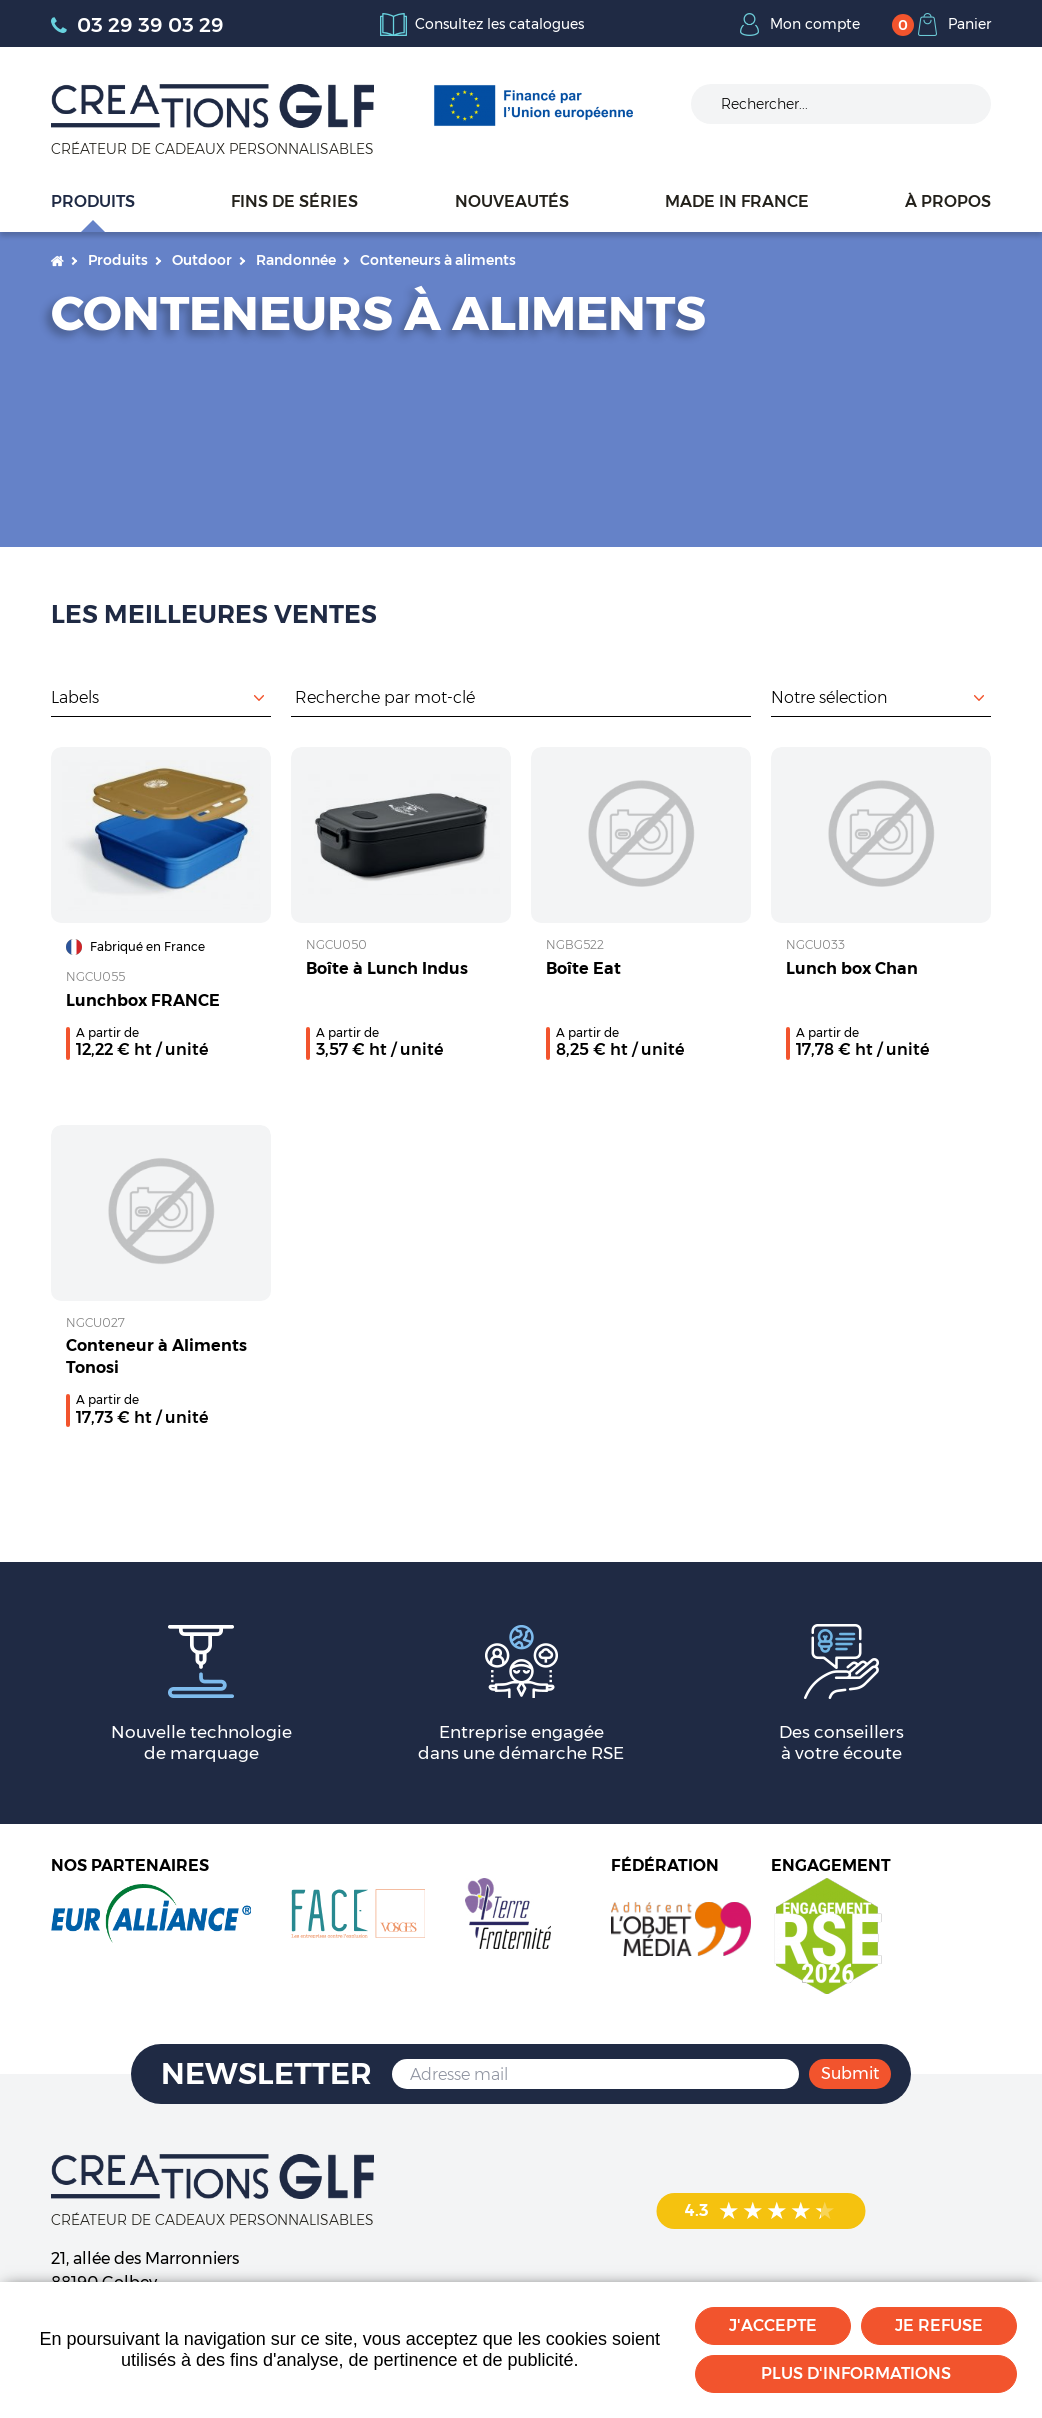 The image size is (1042, 2418). What do you see at coordinates (202, 260) in the screenshot?
I see `Outdoor` at bounding box center [202, 260].